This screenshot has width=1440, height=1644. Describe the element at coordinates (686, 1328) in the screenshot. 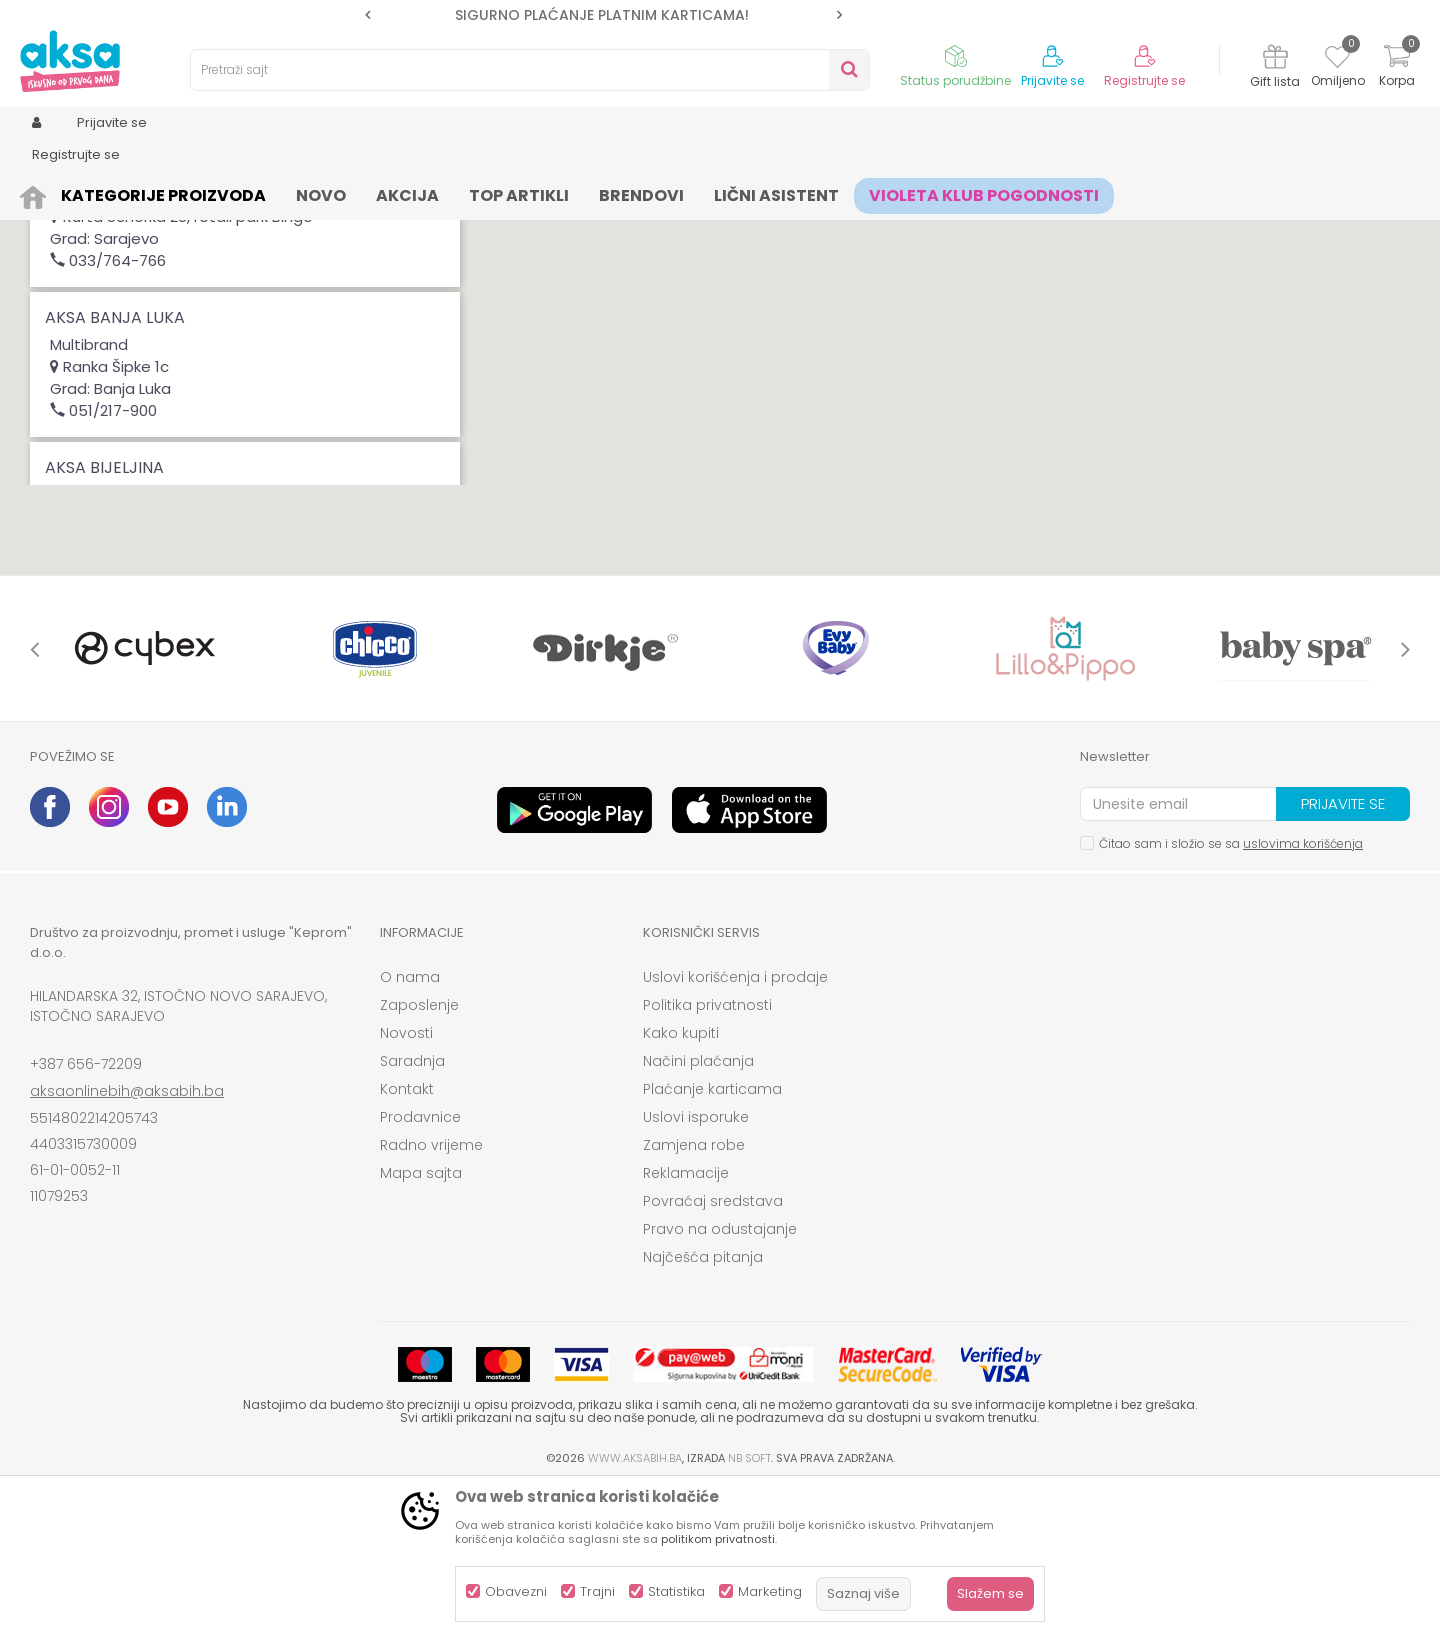

I see `Reklamacije` at that location.